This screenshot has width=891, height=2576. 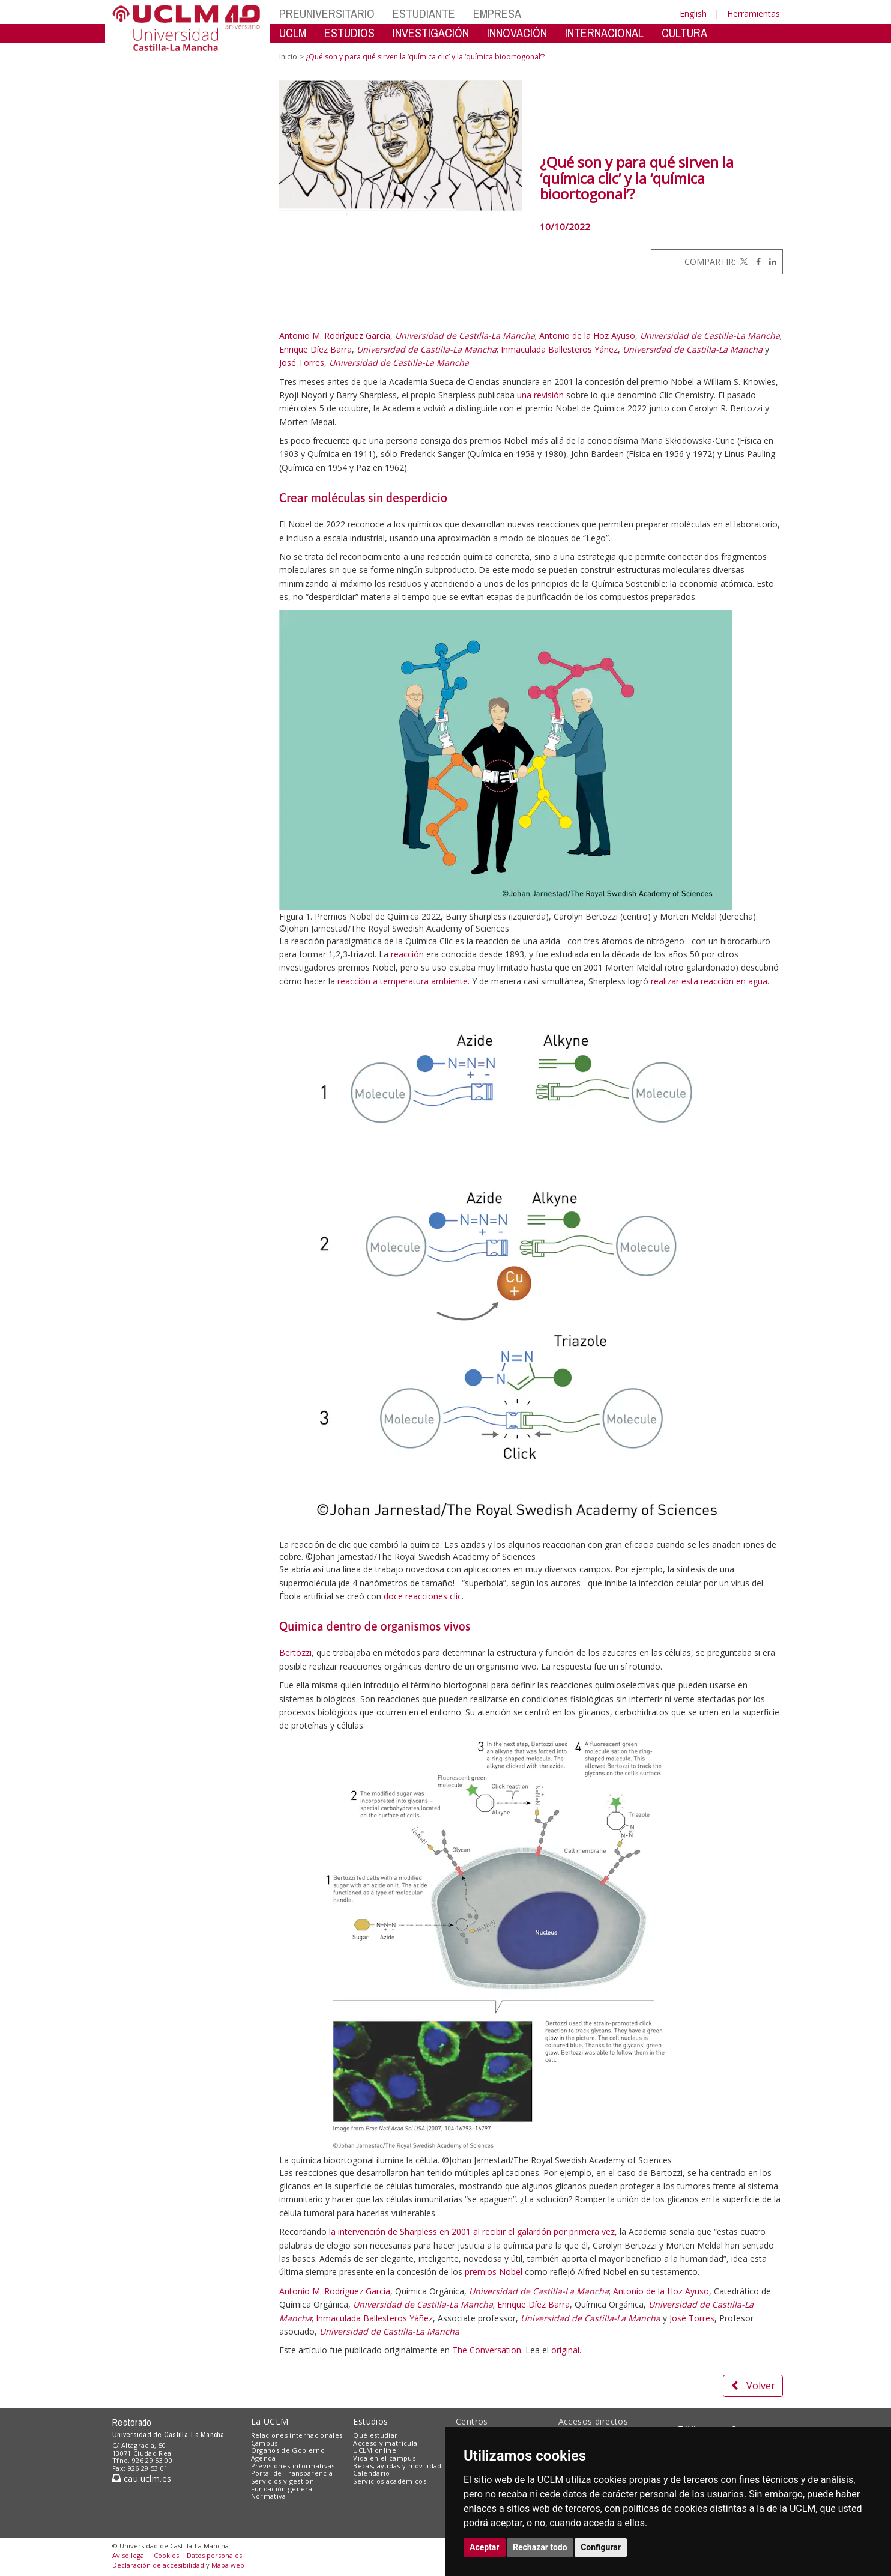 What do you see at coordinates (755, 261) in the screenshot?
I see `[Facebook]` at bounding box center [755, 261].